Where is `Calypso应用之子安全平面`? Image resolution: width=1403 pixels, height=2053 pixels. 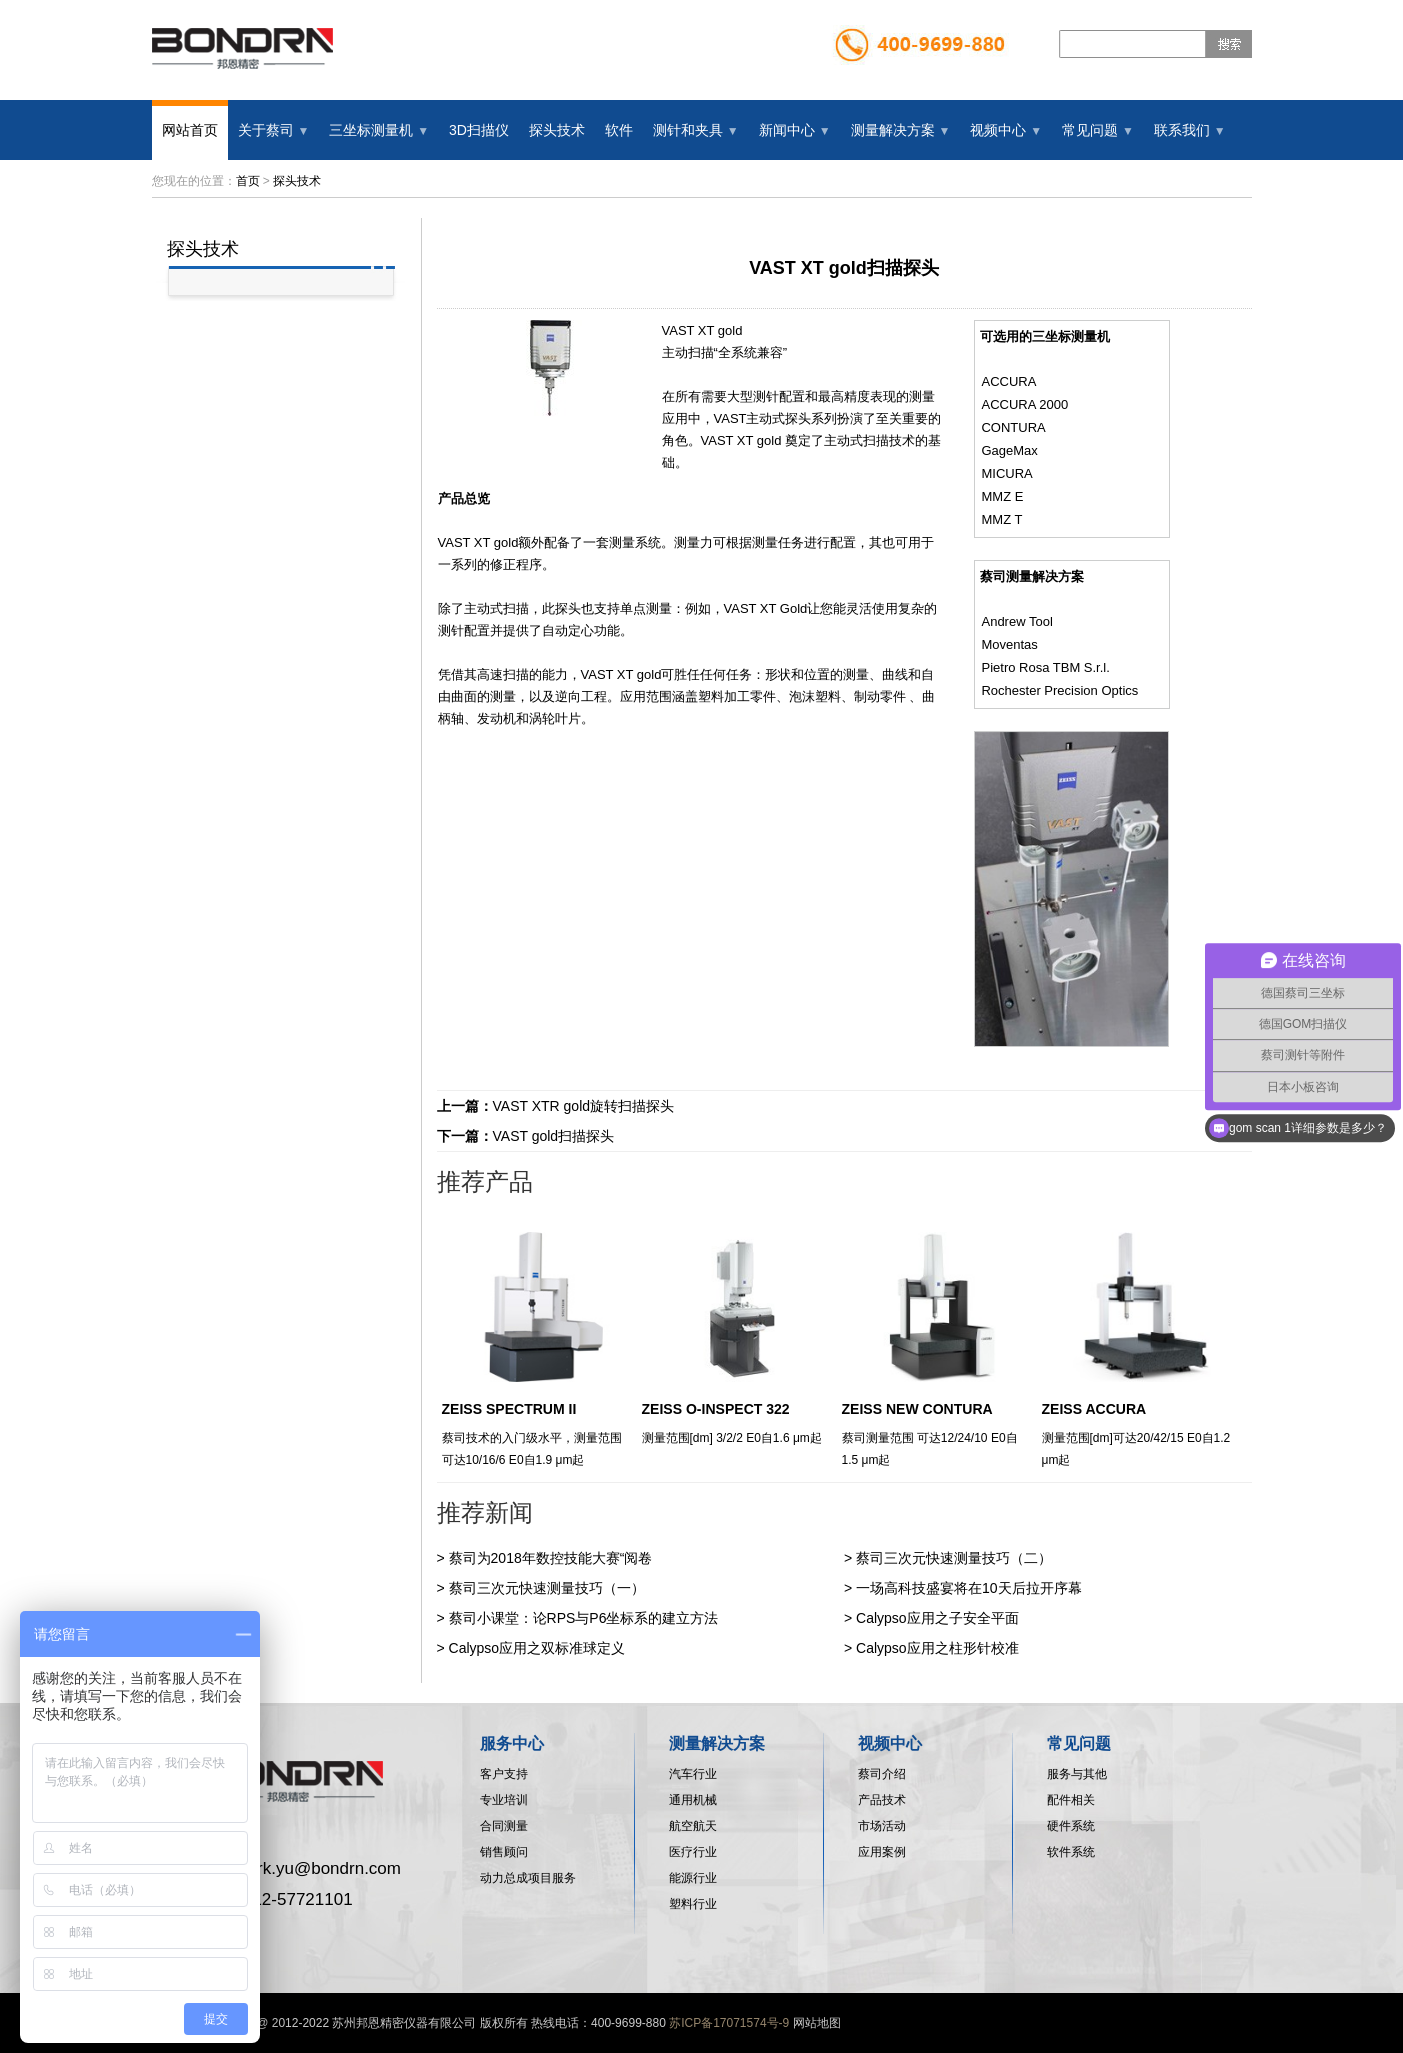
Calypso应用之子安全平面 is located at coordinates (937, 1618).